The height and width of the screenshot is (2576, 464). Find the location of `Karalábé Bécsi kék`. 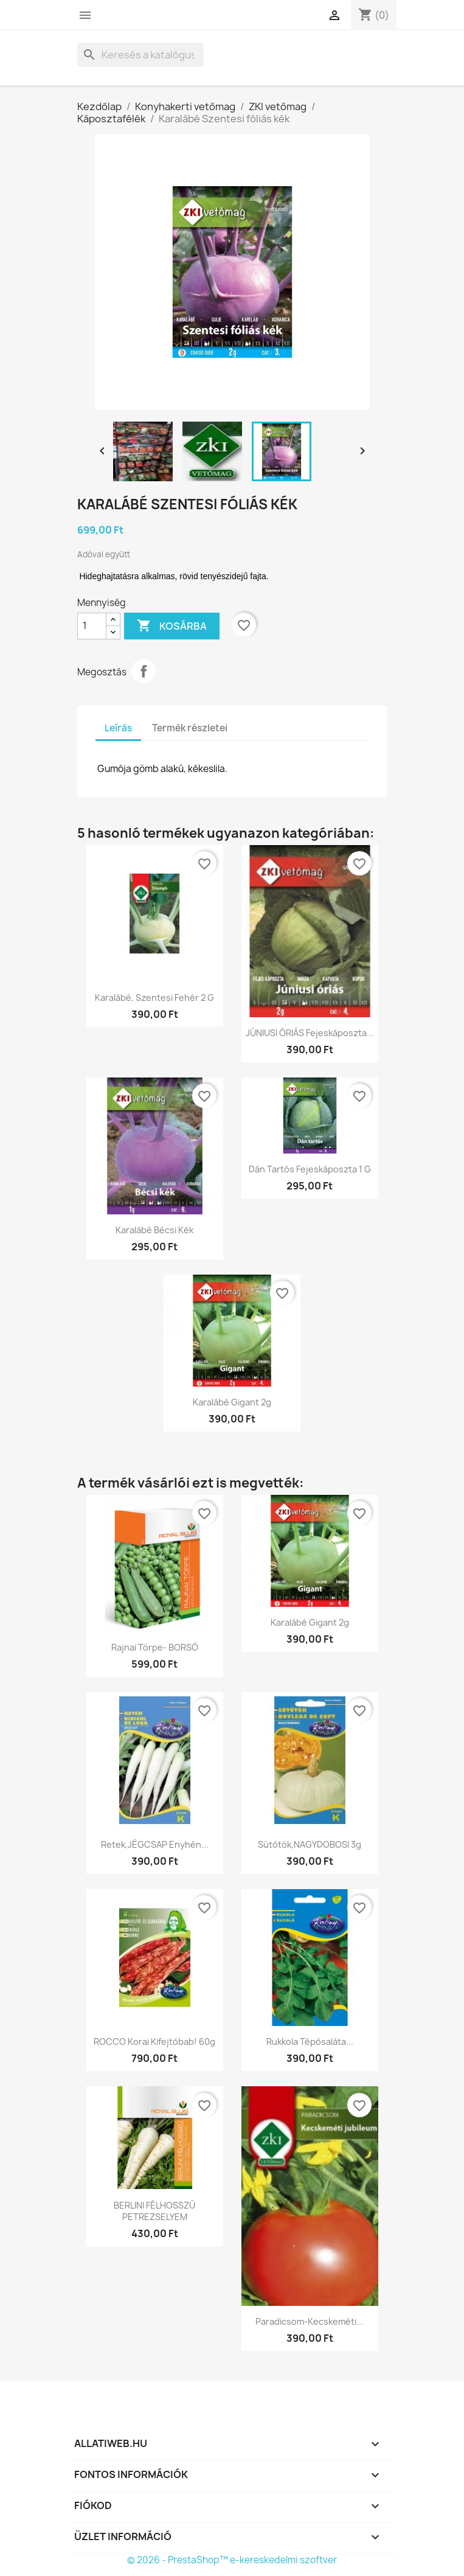

Karalábé Bécsi kék is located at coordinates (154, 1230).